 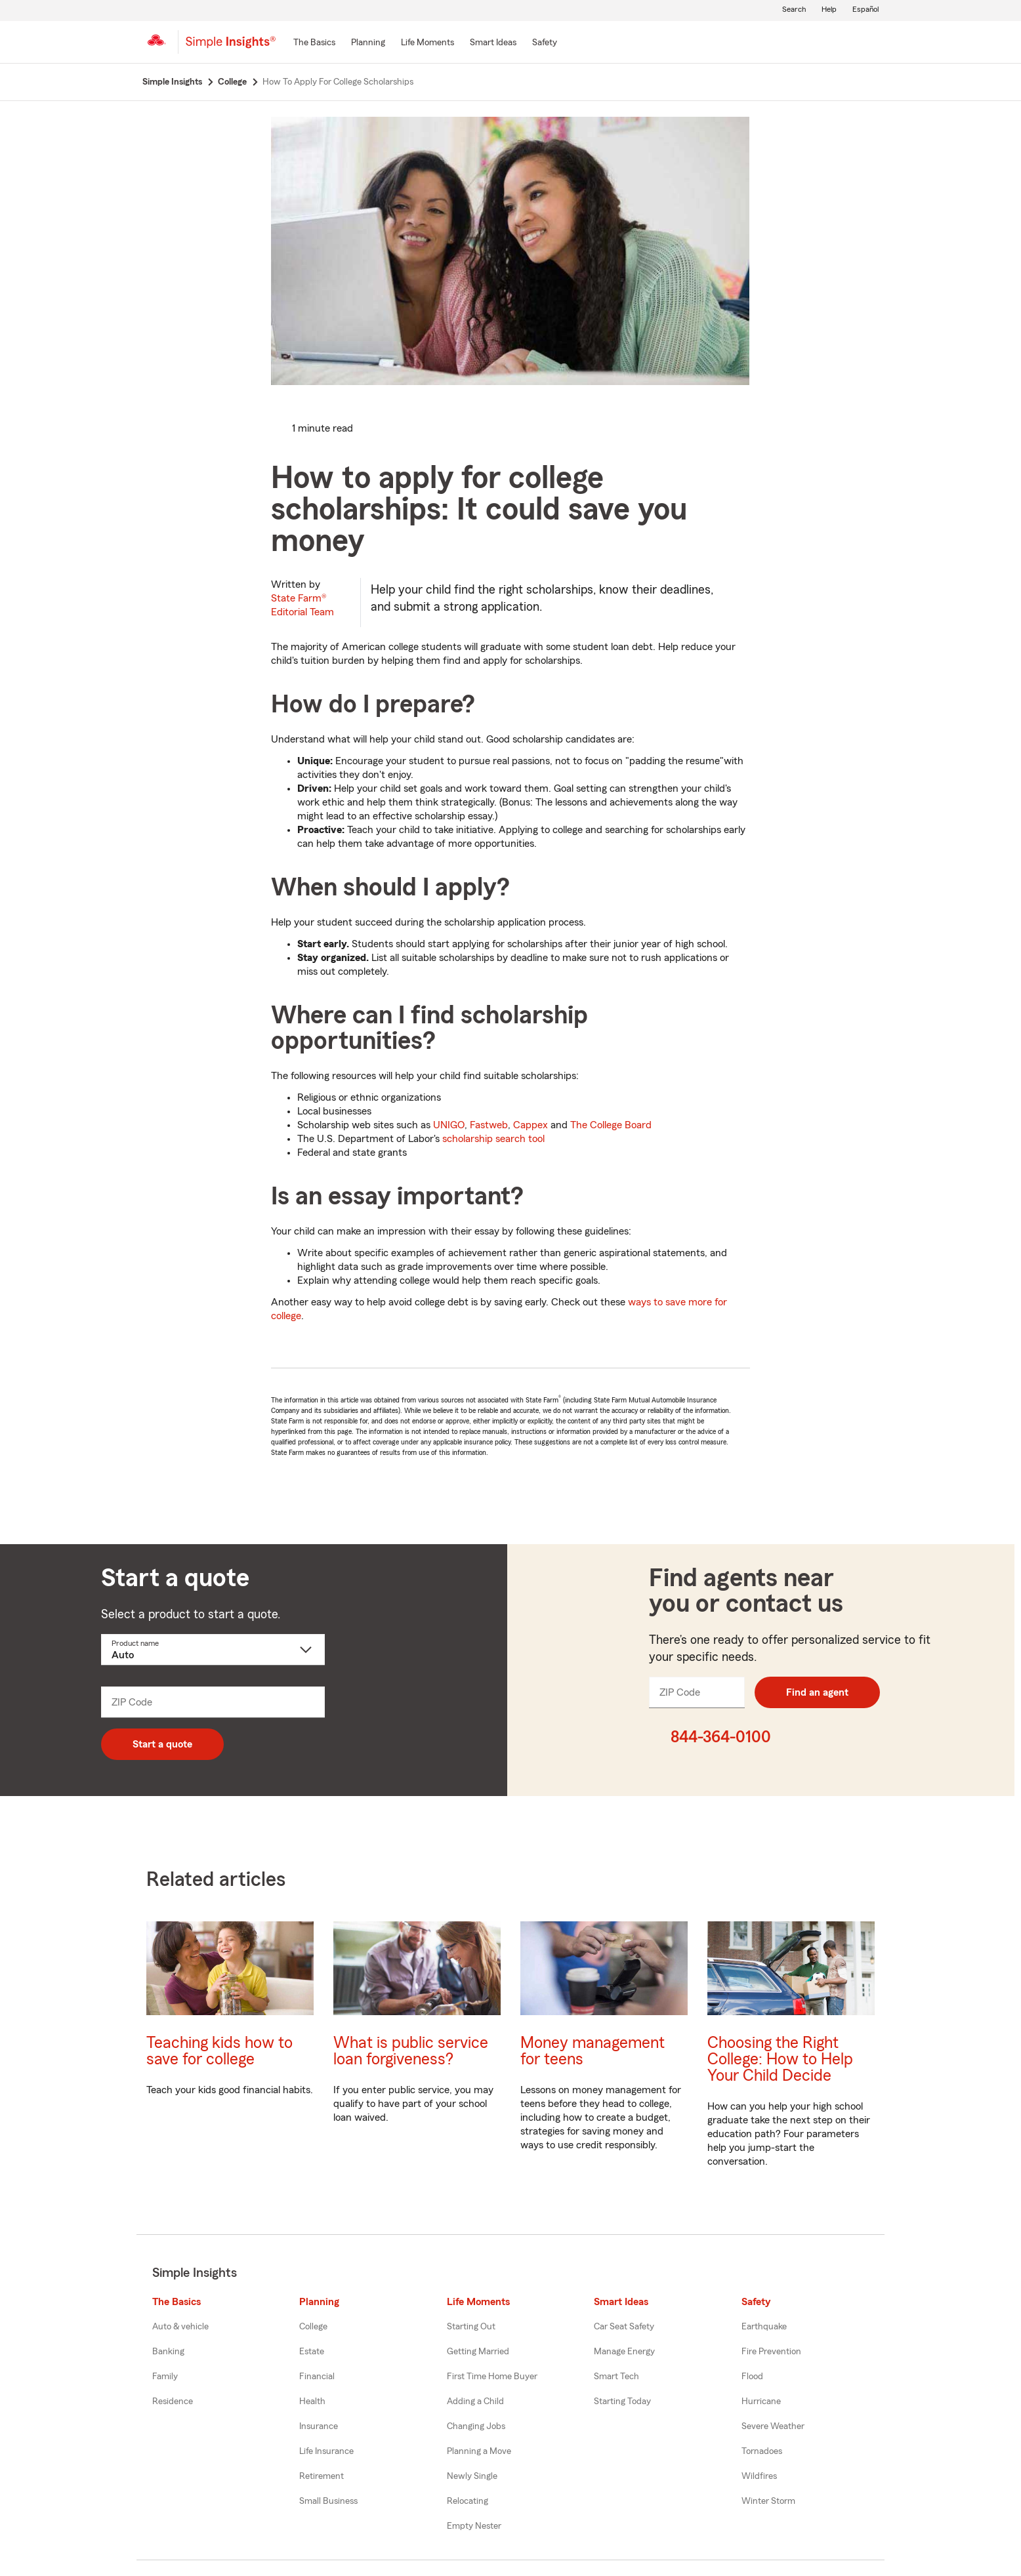 What do you see at coordinates (817, 1692) in the screenshot?
I see `Find an agent` at bounding box center [817, 1692].